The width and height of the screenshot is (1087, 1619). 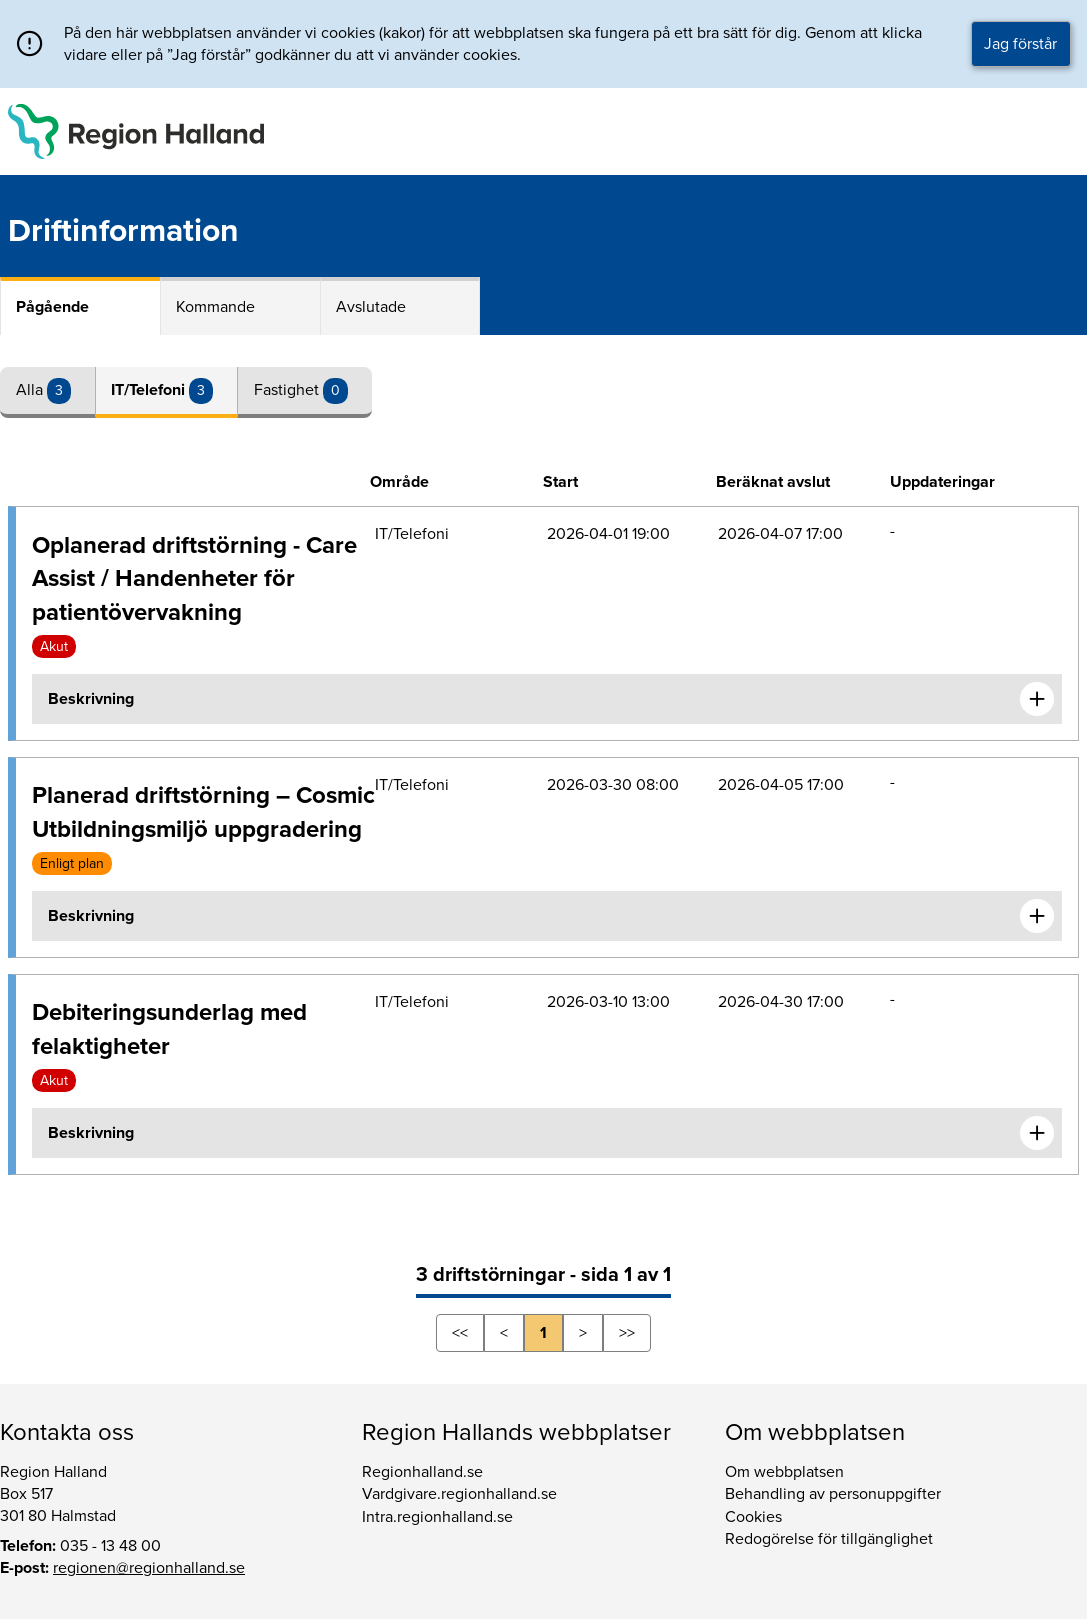 What do you see at coordinates (422, 1472) in the screenshot?
I see `Regionhalland.se` at bounding box center [422, 1472].